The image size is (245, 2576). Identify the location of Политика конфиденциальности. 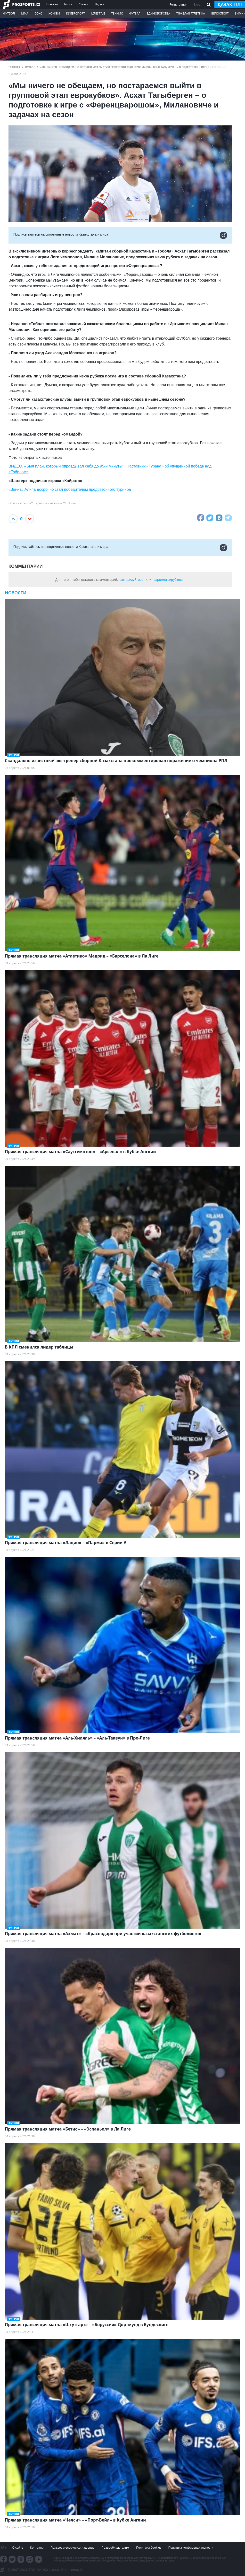
(190, 2547).